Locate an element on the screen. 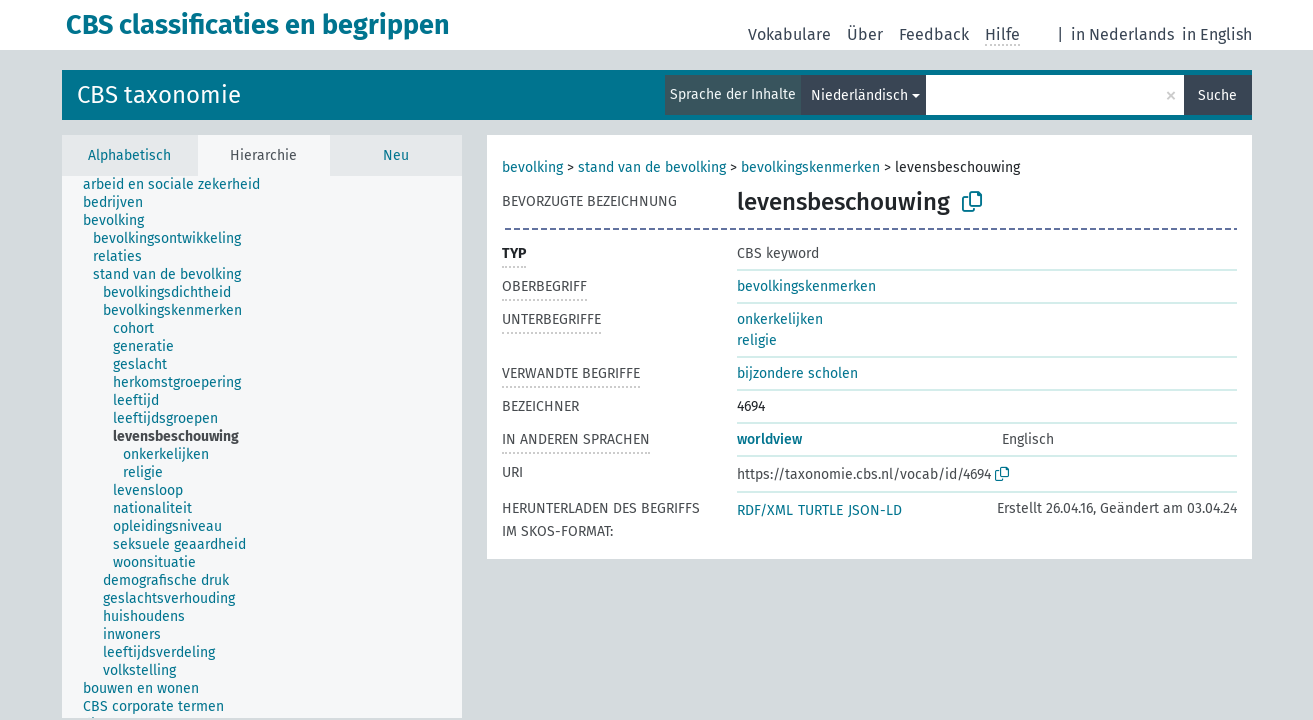 The width and height of the screenshot is (1313, 720). bevolking is located at coordinates (532, 167).